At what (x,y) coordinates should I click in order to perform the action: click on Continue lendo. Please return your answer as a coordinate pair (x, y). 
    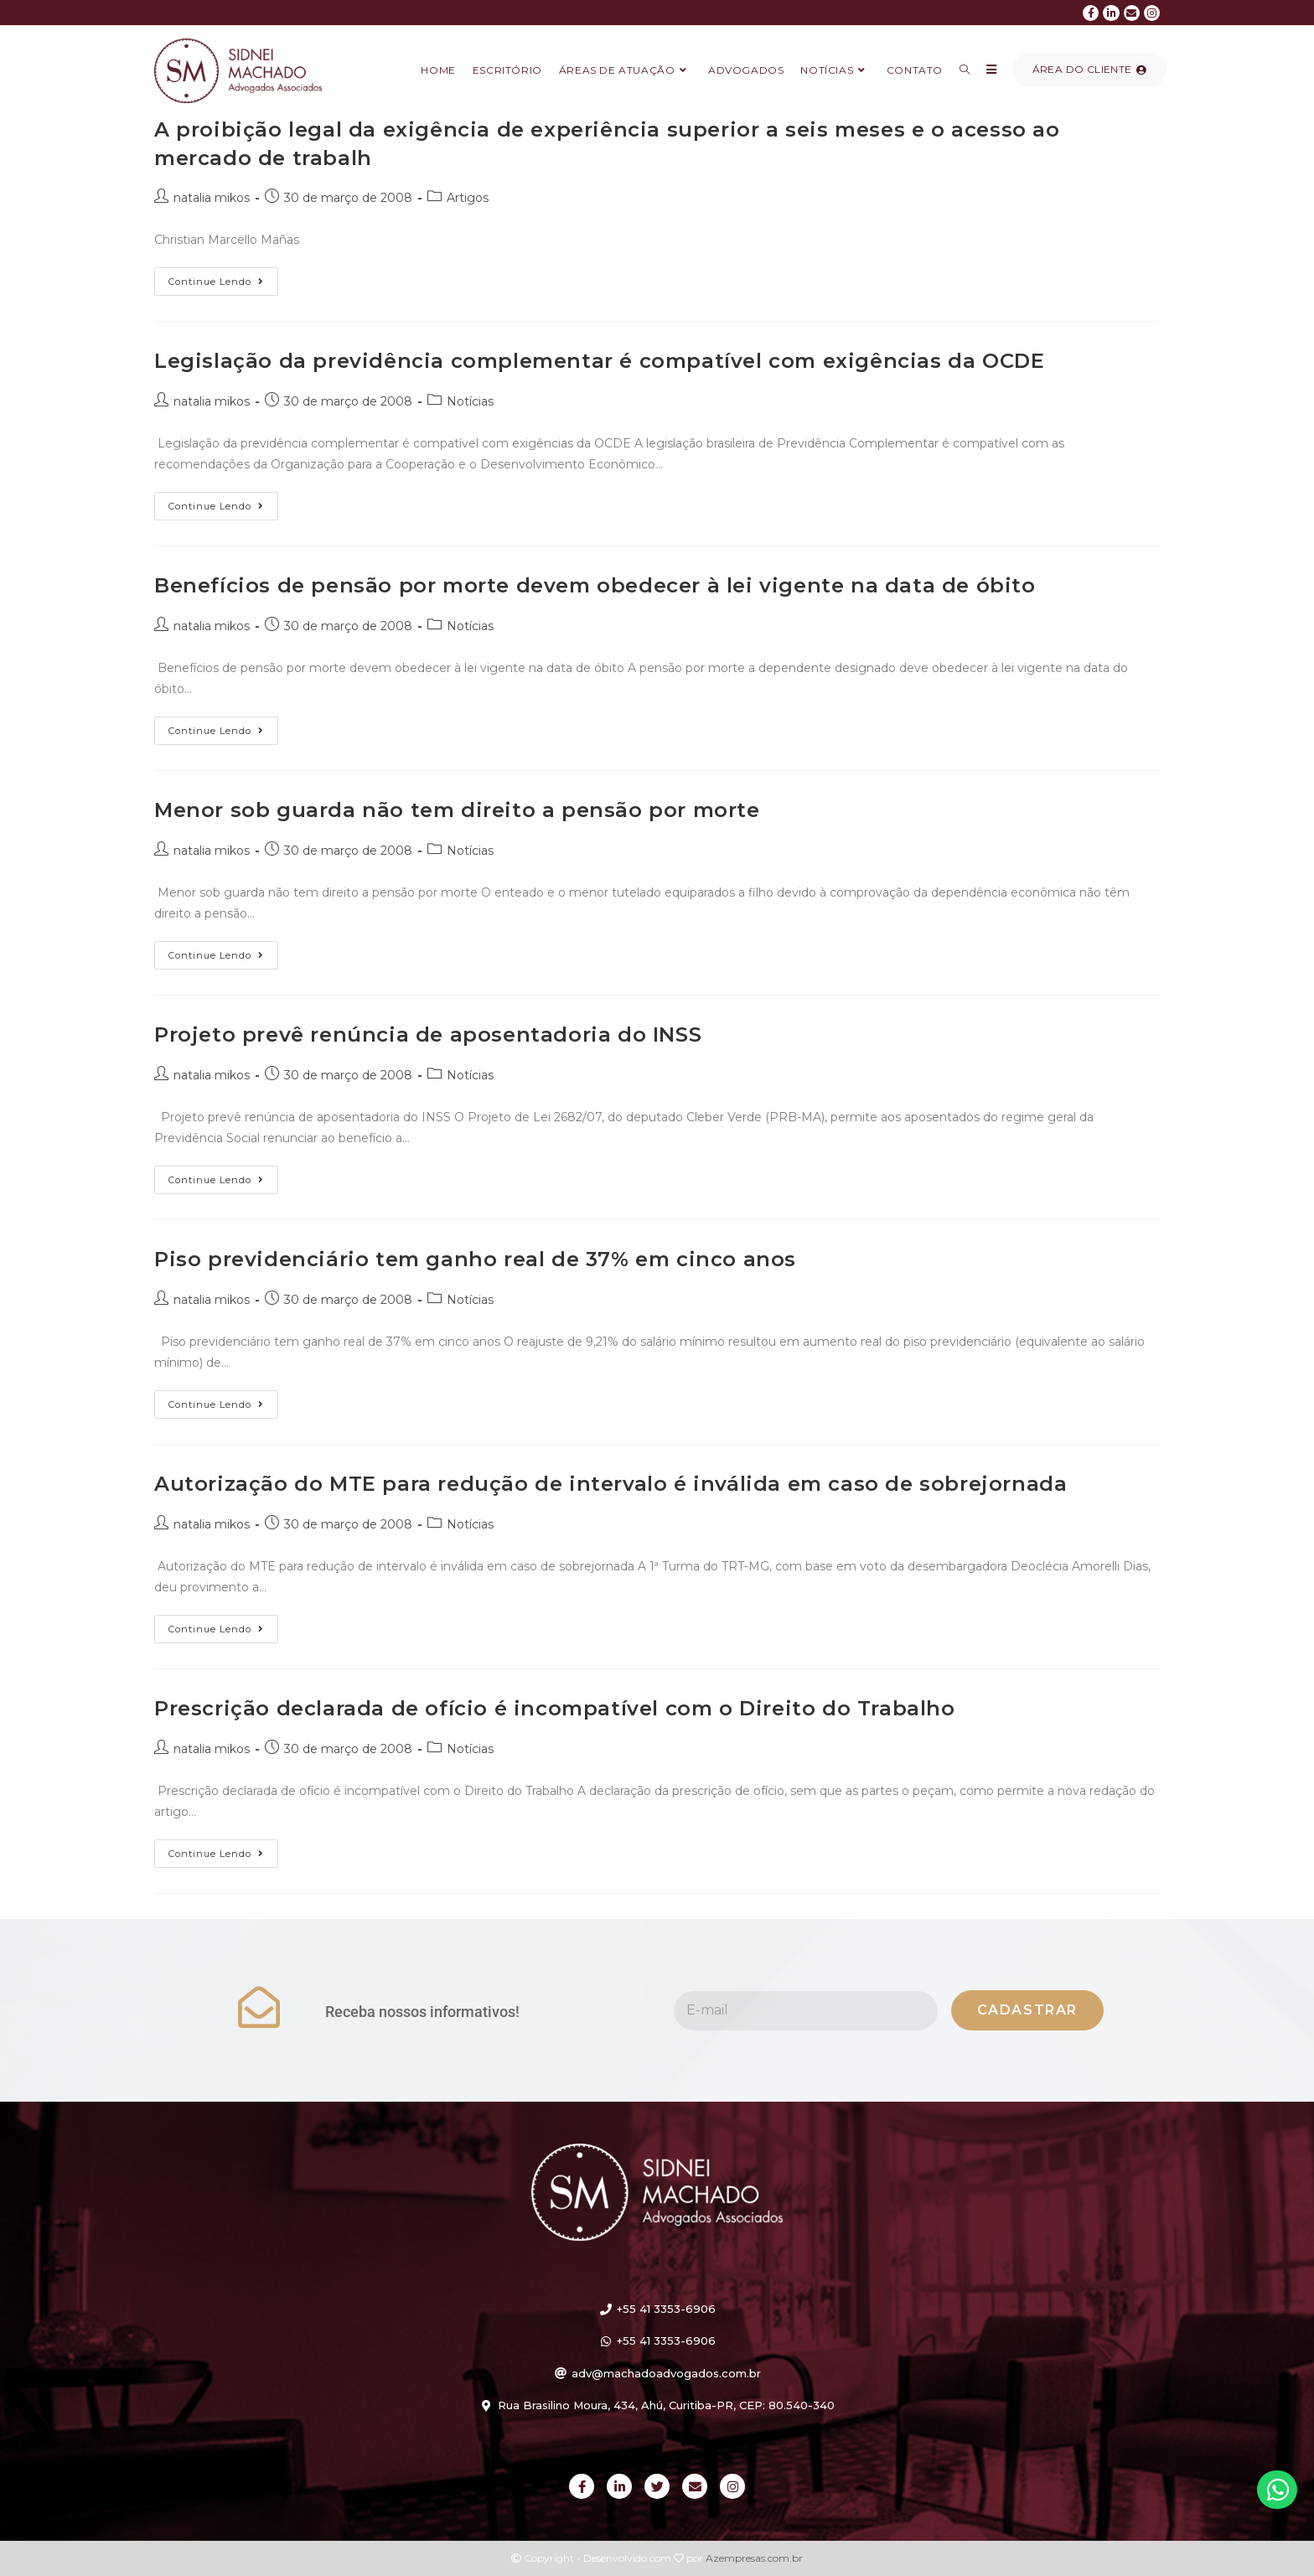
    Looking at the image, I should click on (223, 277).